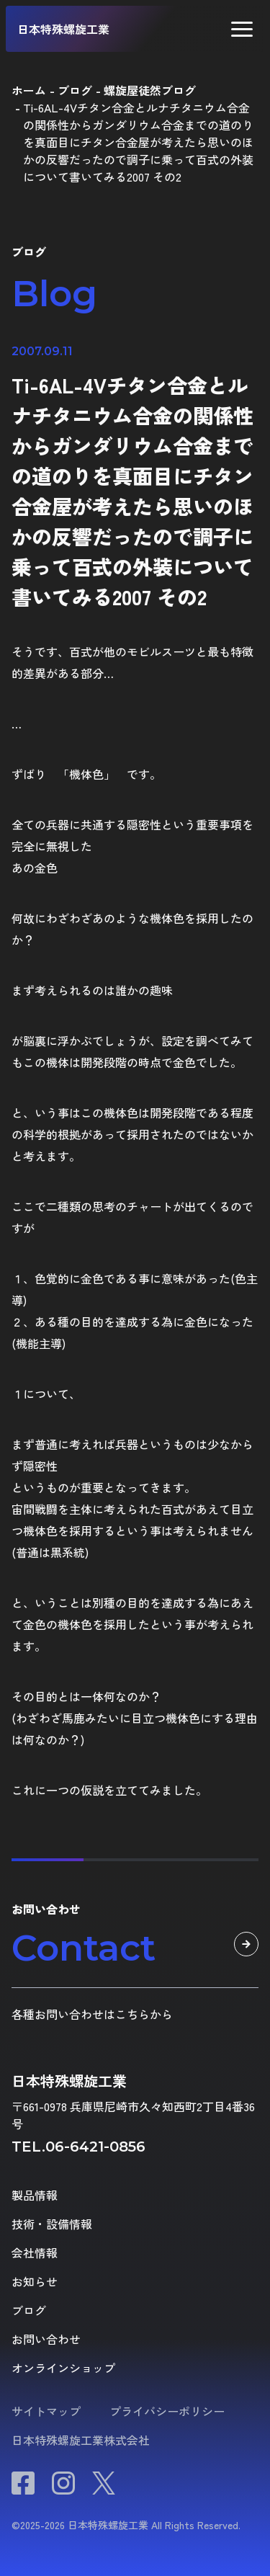 This screenshot has height=2576, width=270. What do you see at coordinates (46, 2411) in the screenshot?
I see `サイトマップ` at bounding box center [46, 2411].